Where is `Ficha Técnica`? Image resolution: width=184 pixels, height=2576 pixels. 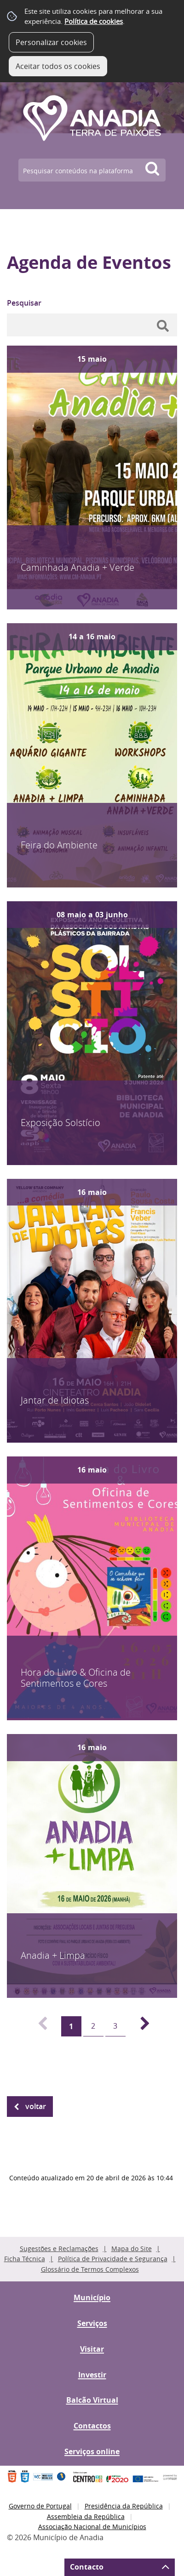 Ficha Técnica is located at coordinates (24, 2258).